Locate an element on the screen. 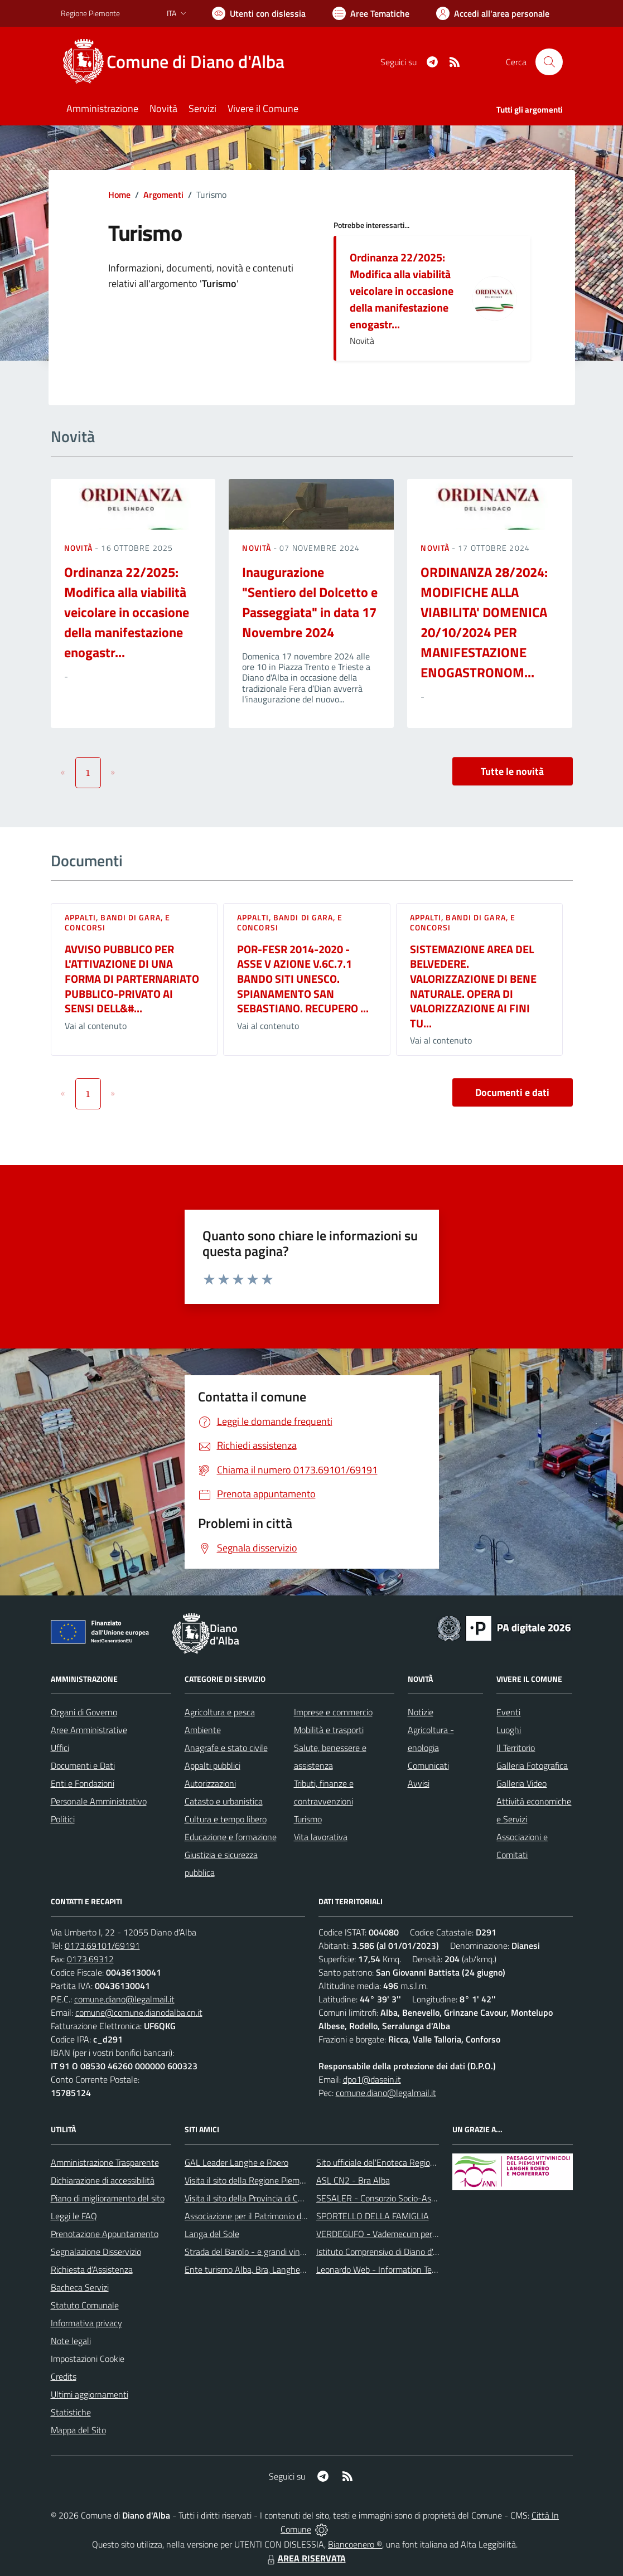 The image size is (623, 2576). Associazione per il Patrimonio dei Paesaggi Vitivinicoli is located at coordinates (283, 2216).